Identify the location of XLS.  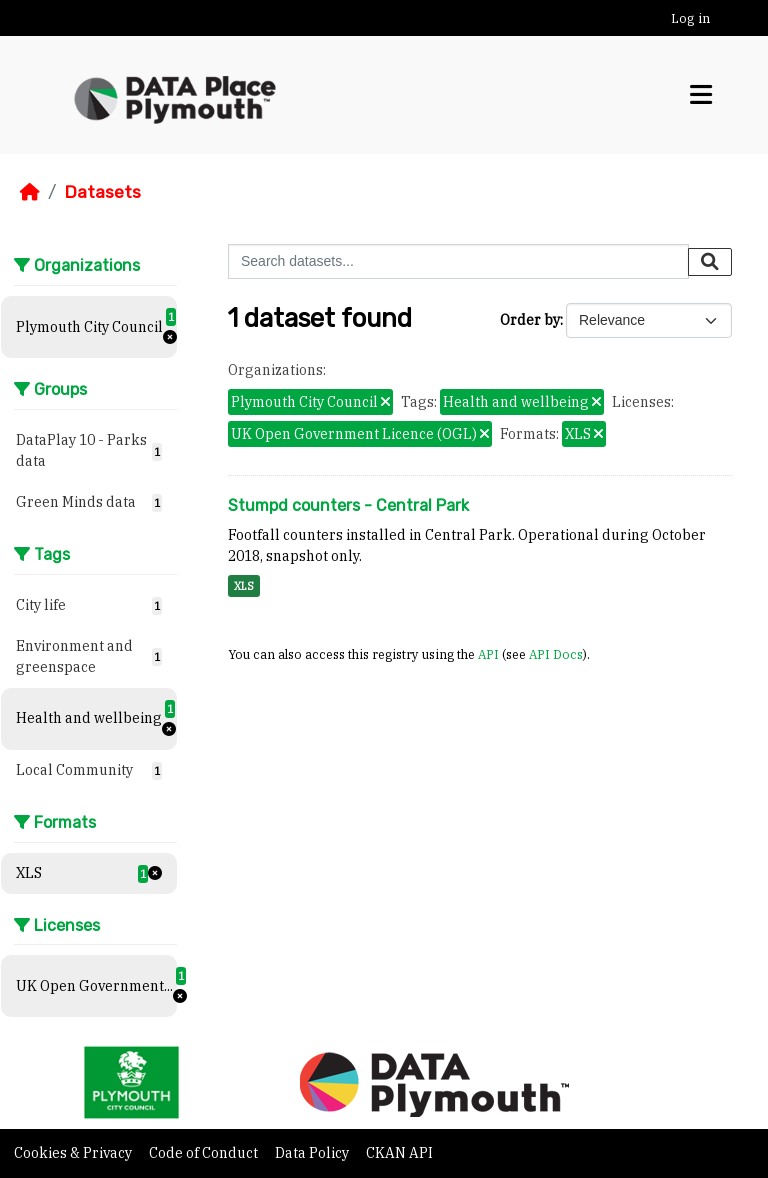
(244, 586).